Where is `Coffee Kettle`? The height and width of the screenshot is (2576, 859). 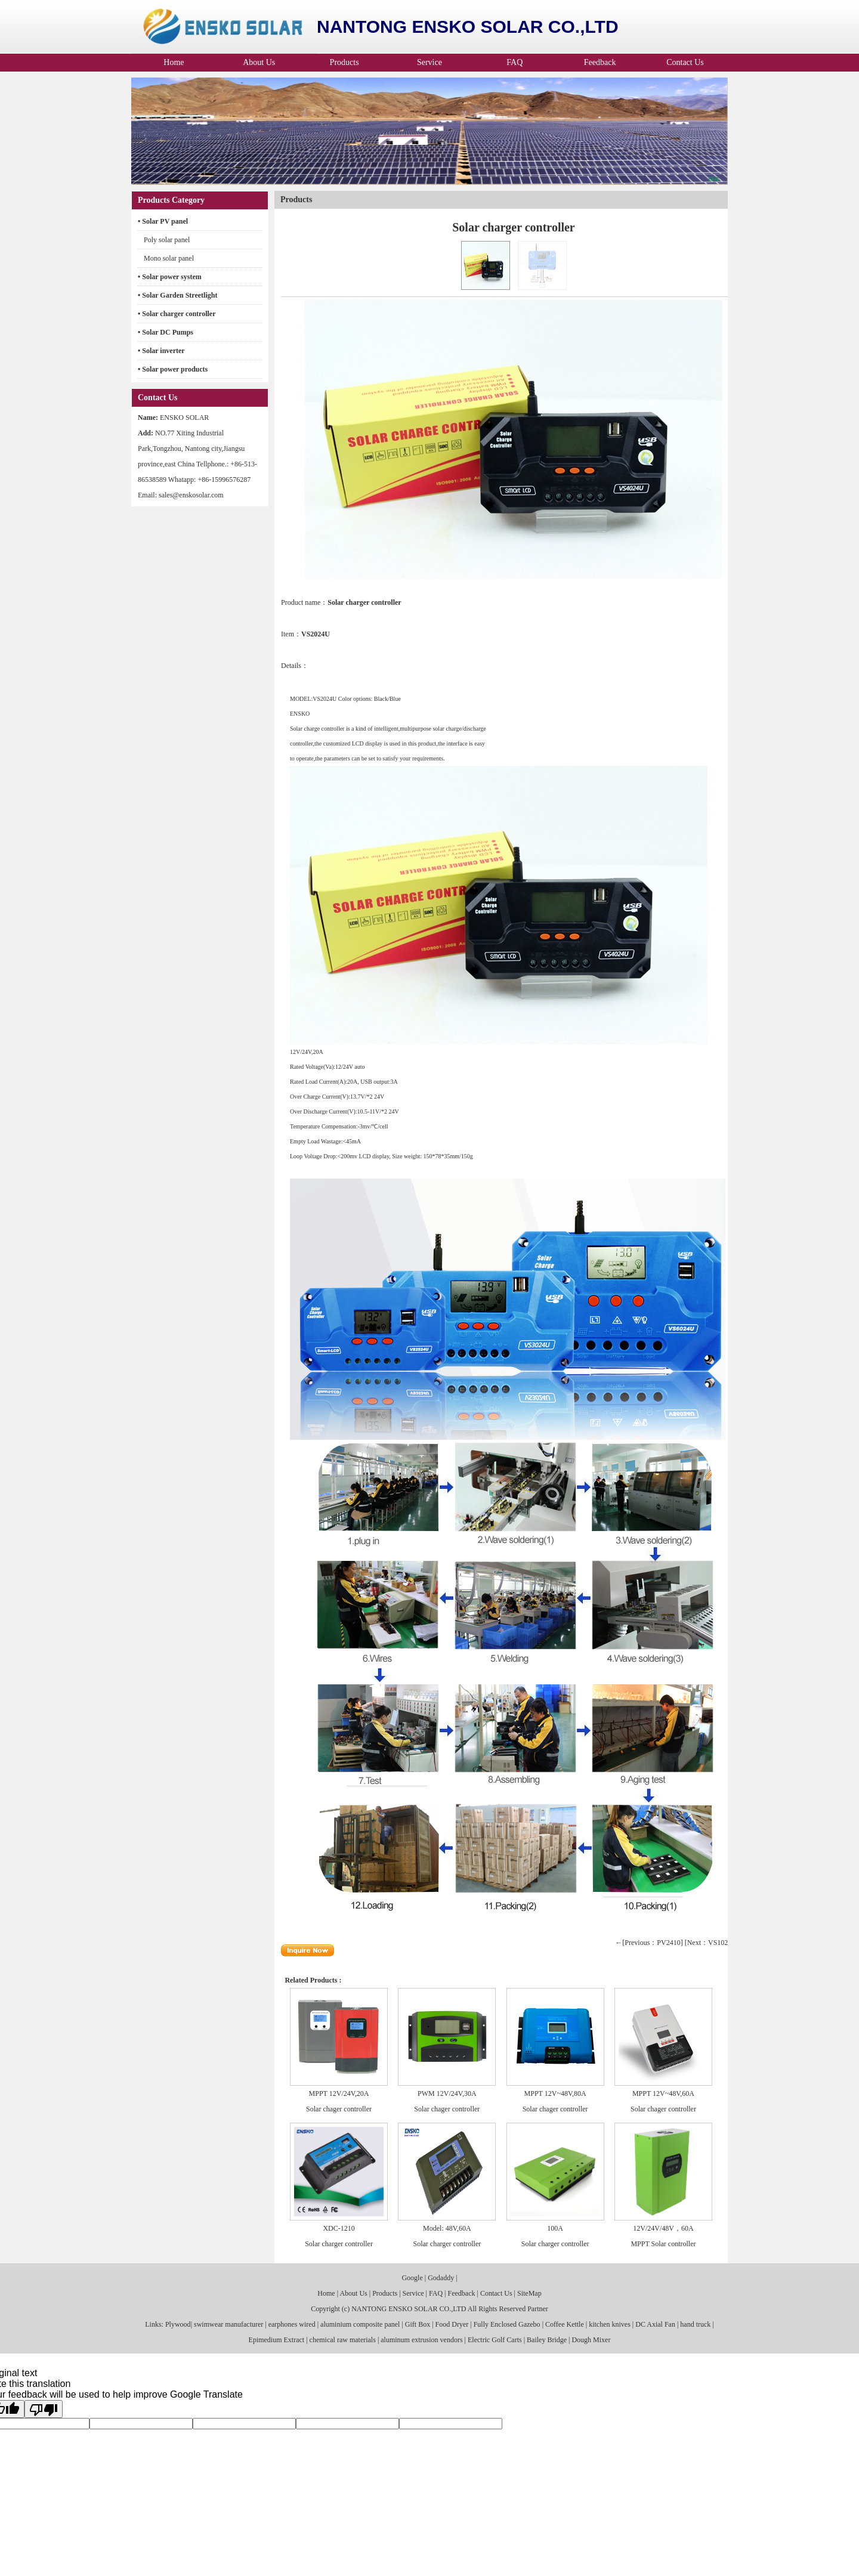 Coffee Kettle is located at coordinates (564, 2324).